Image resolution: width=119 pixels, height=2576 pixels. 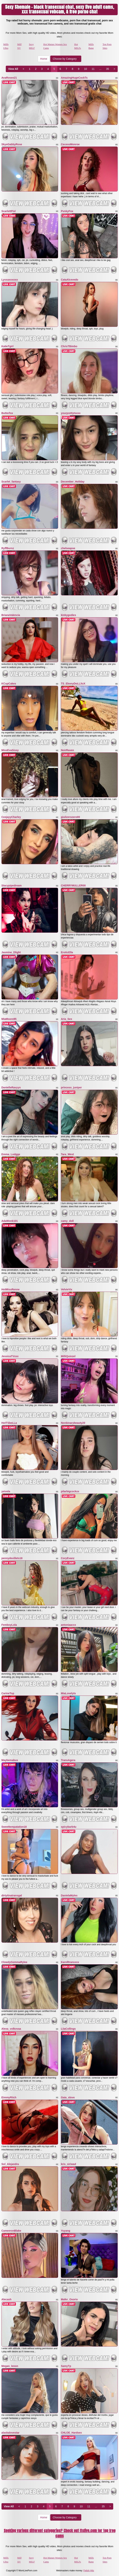 I want to click on BrianaValencia, so click(x=10, y=615).